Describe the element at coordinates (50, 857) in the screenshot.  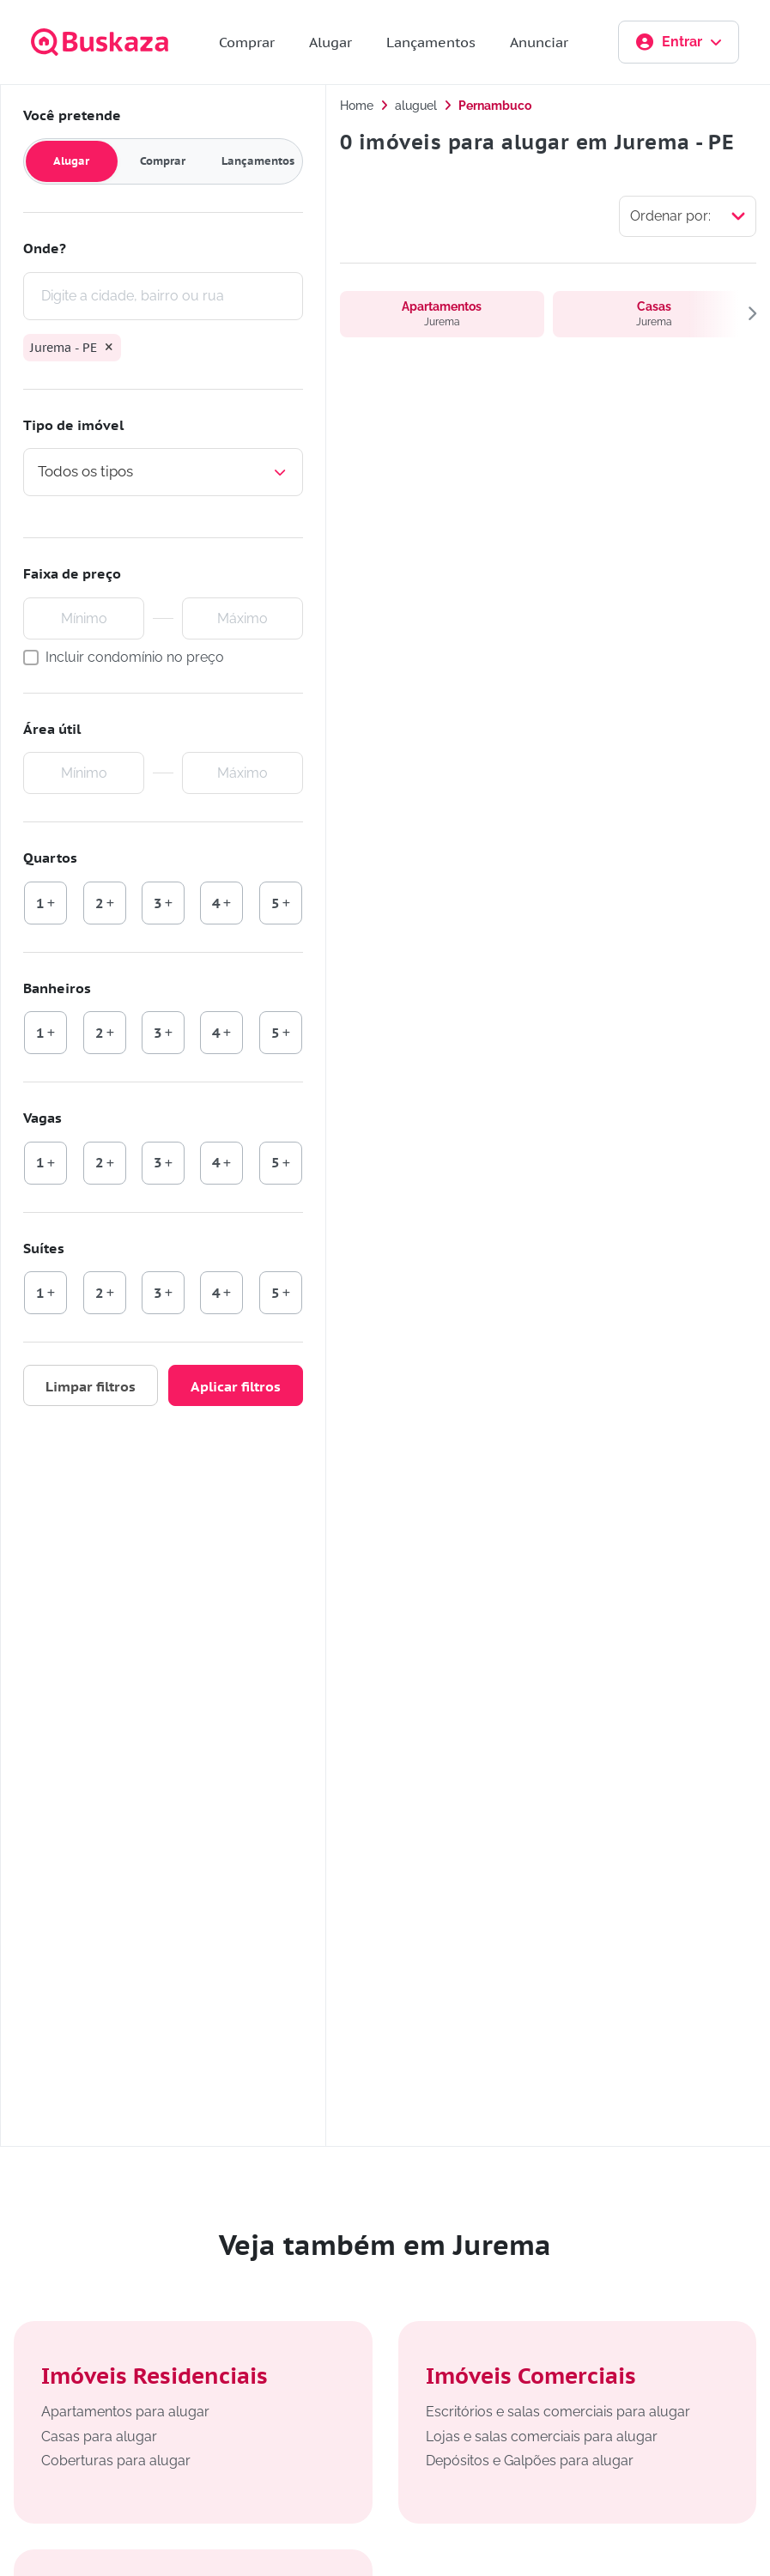
I see `Quartos` at that location.